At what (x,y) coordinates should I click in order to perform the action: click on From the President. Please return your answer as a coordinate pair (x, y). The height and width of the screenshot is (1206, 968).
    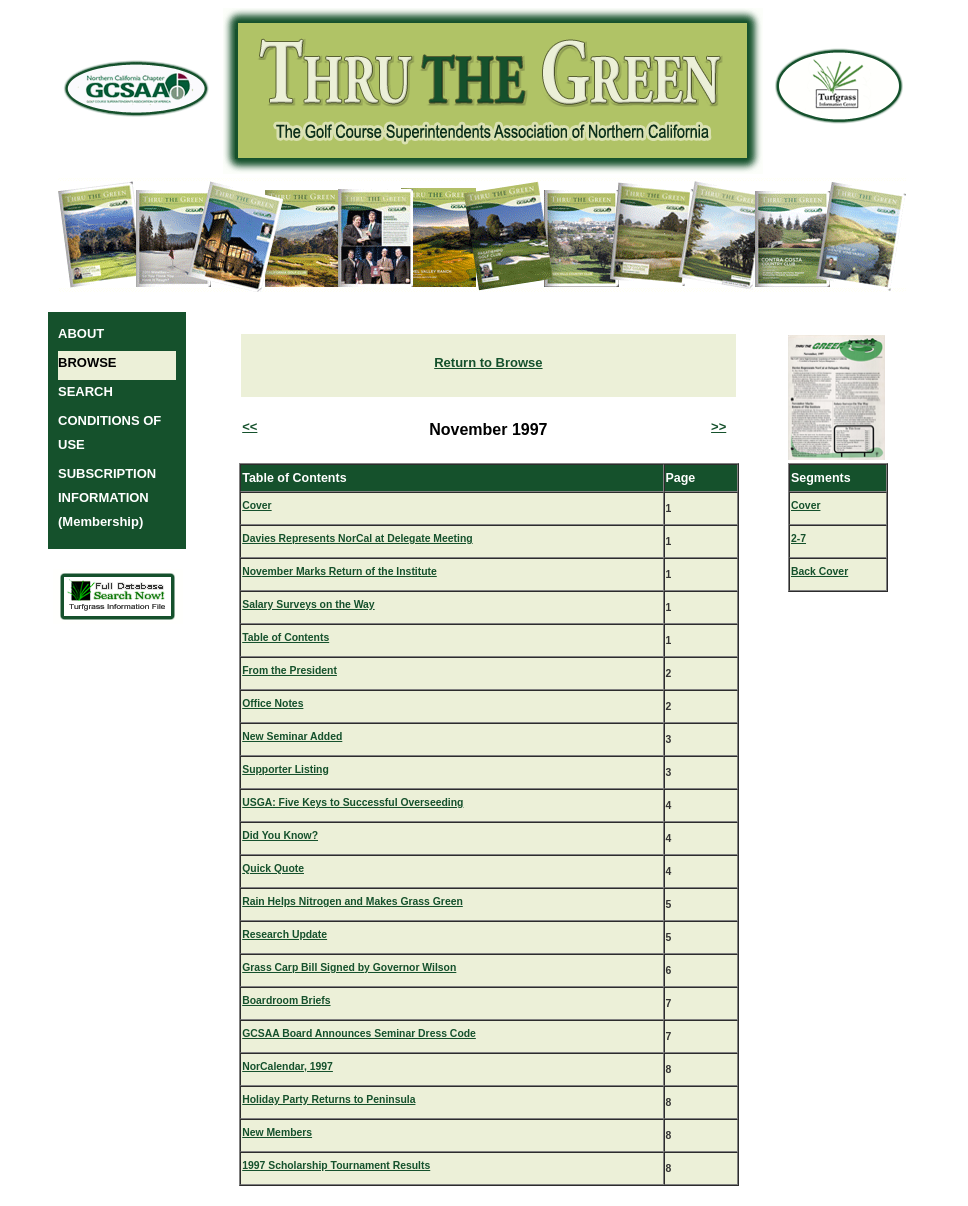
    Looking at the image, I should click on (289, 670).